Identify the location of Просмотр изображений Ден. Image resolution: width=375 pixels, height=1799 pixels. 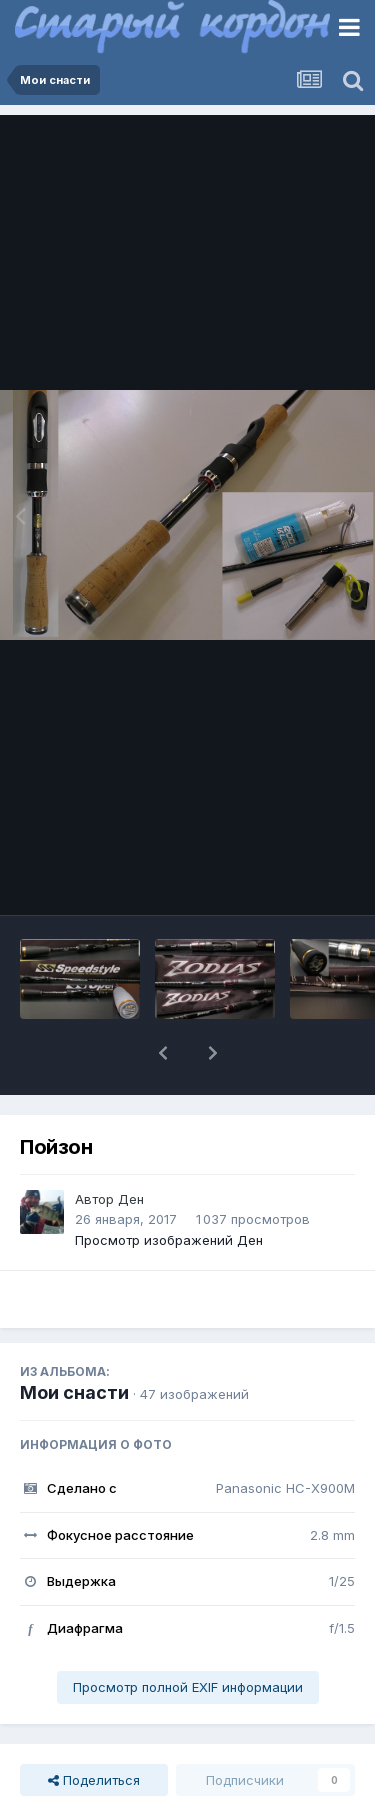
(169, 1240).